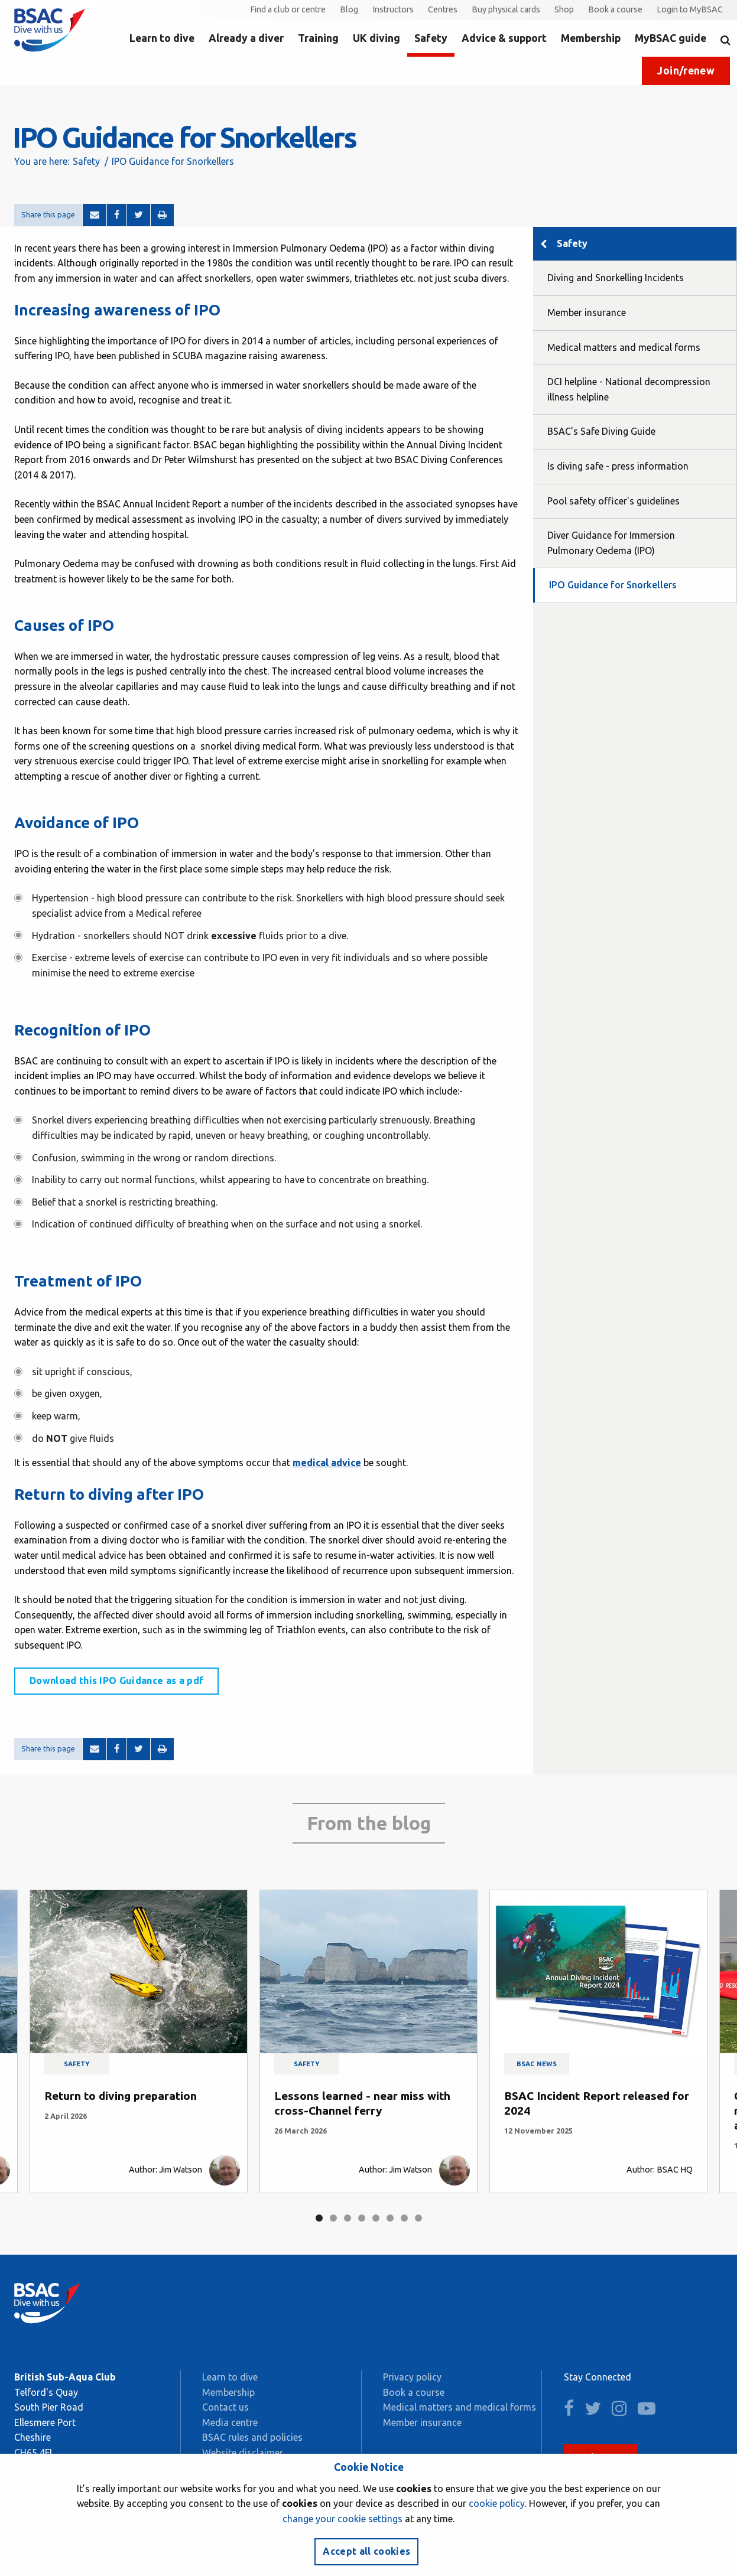 The height and width of the screenshot is (2576, 737). What do you see at coordinates (230, 2422) in the screenshot?
I see `Media centre` at bounding box center [230, 2422].